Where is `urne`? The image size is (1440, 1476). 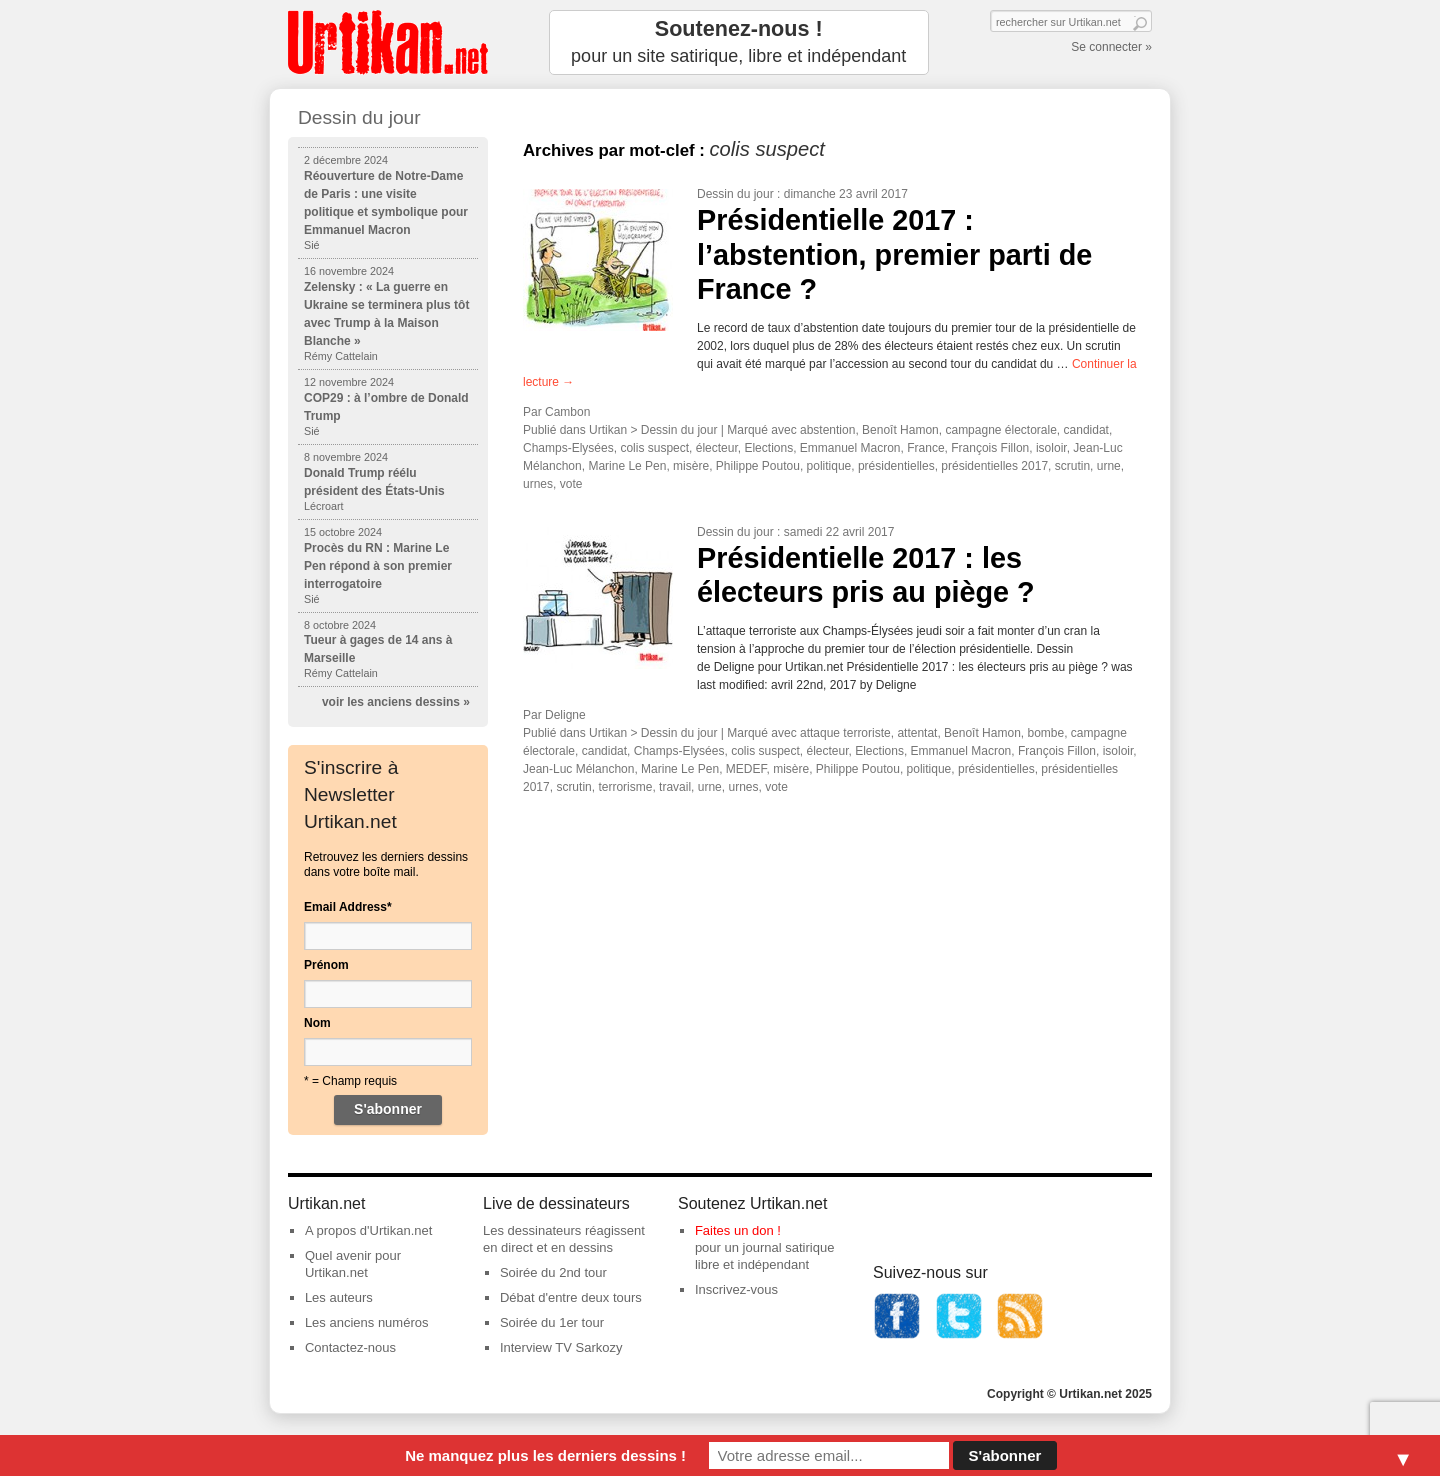
urne is located at coordinates (1109, 466).